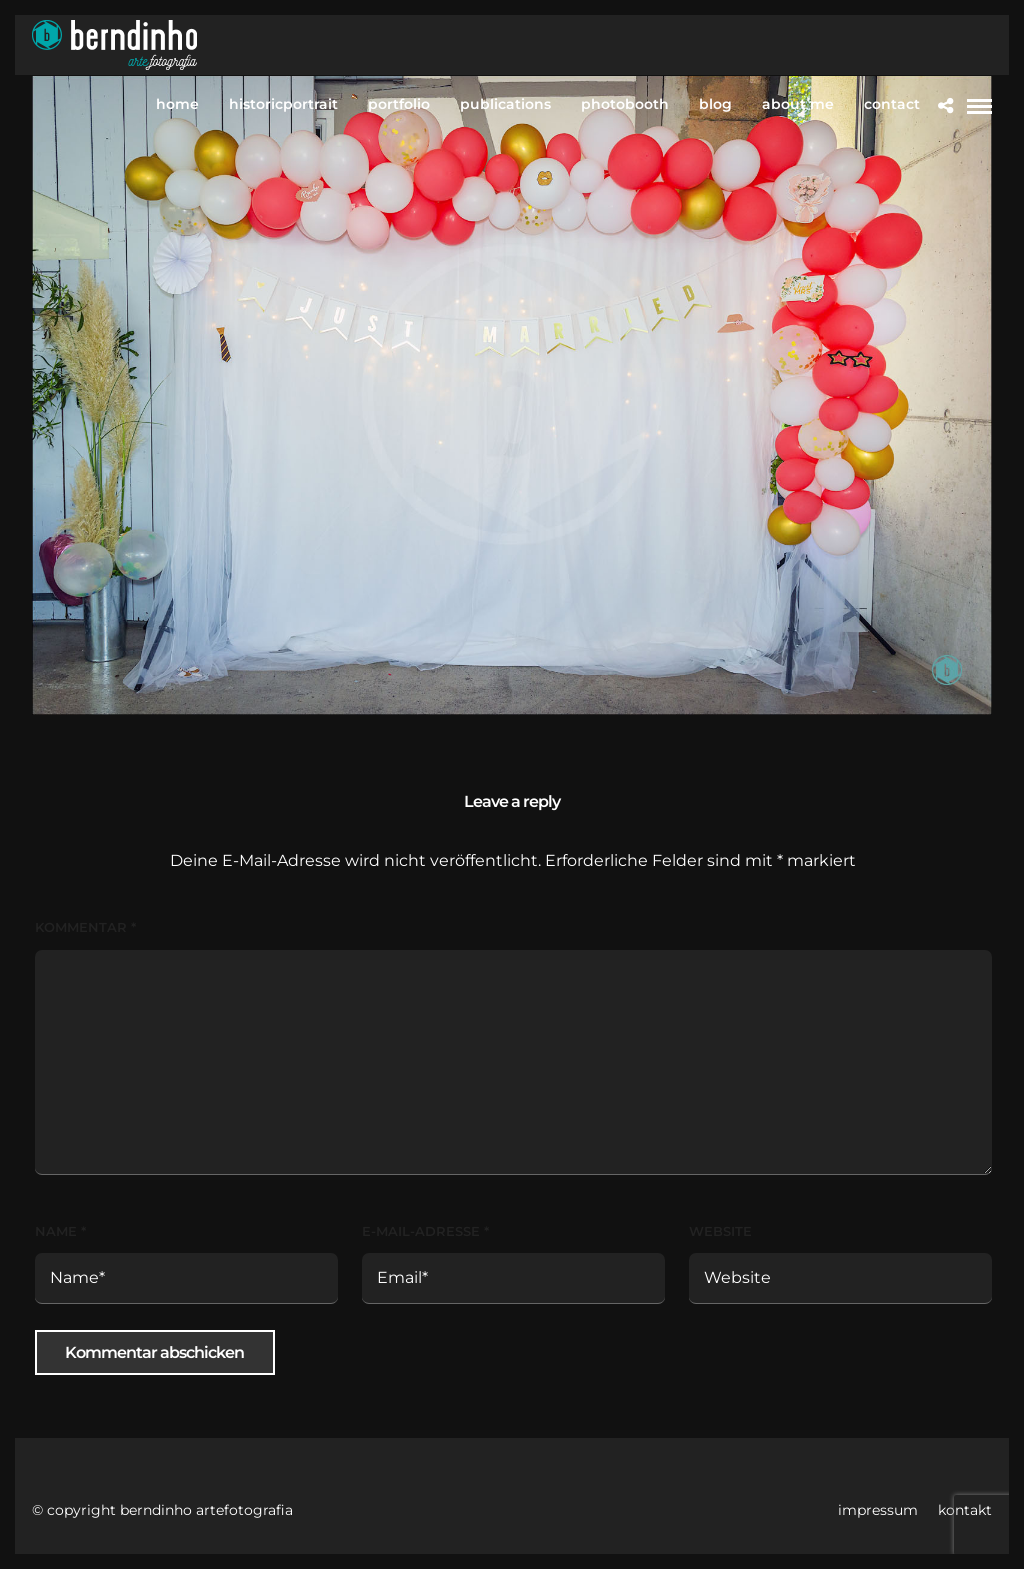 This screenshot has height=1569, width=1024. What do you see at coordinates (177, 104) in the screenshot?
I see `home` at bounding box center [177, 104].